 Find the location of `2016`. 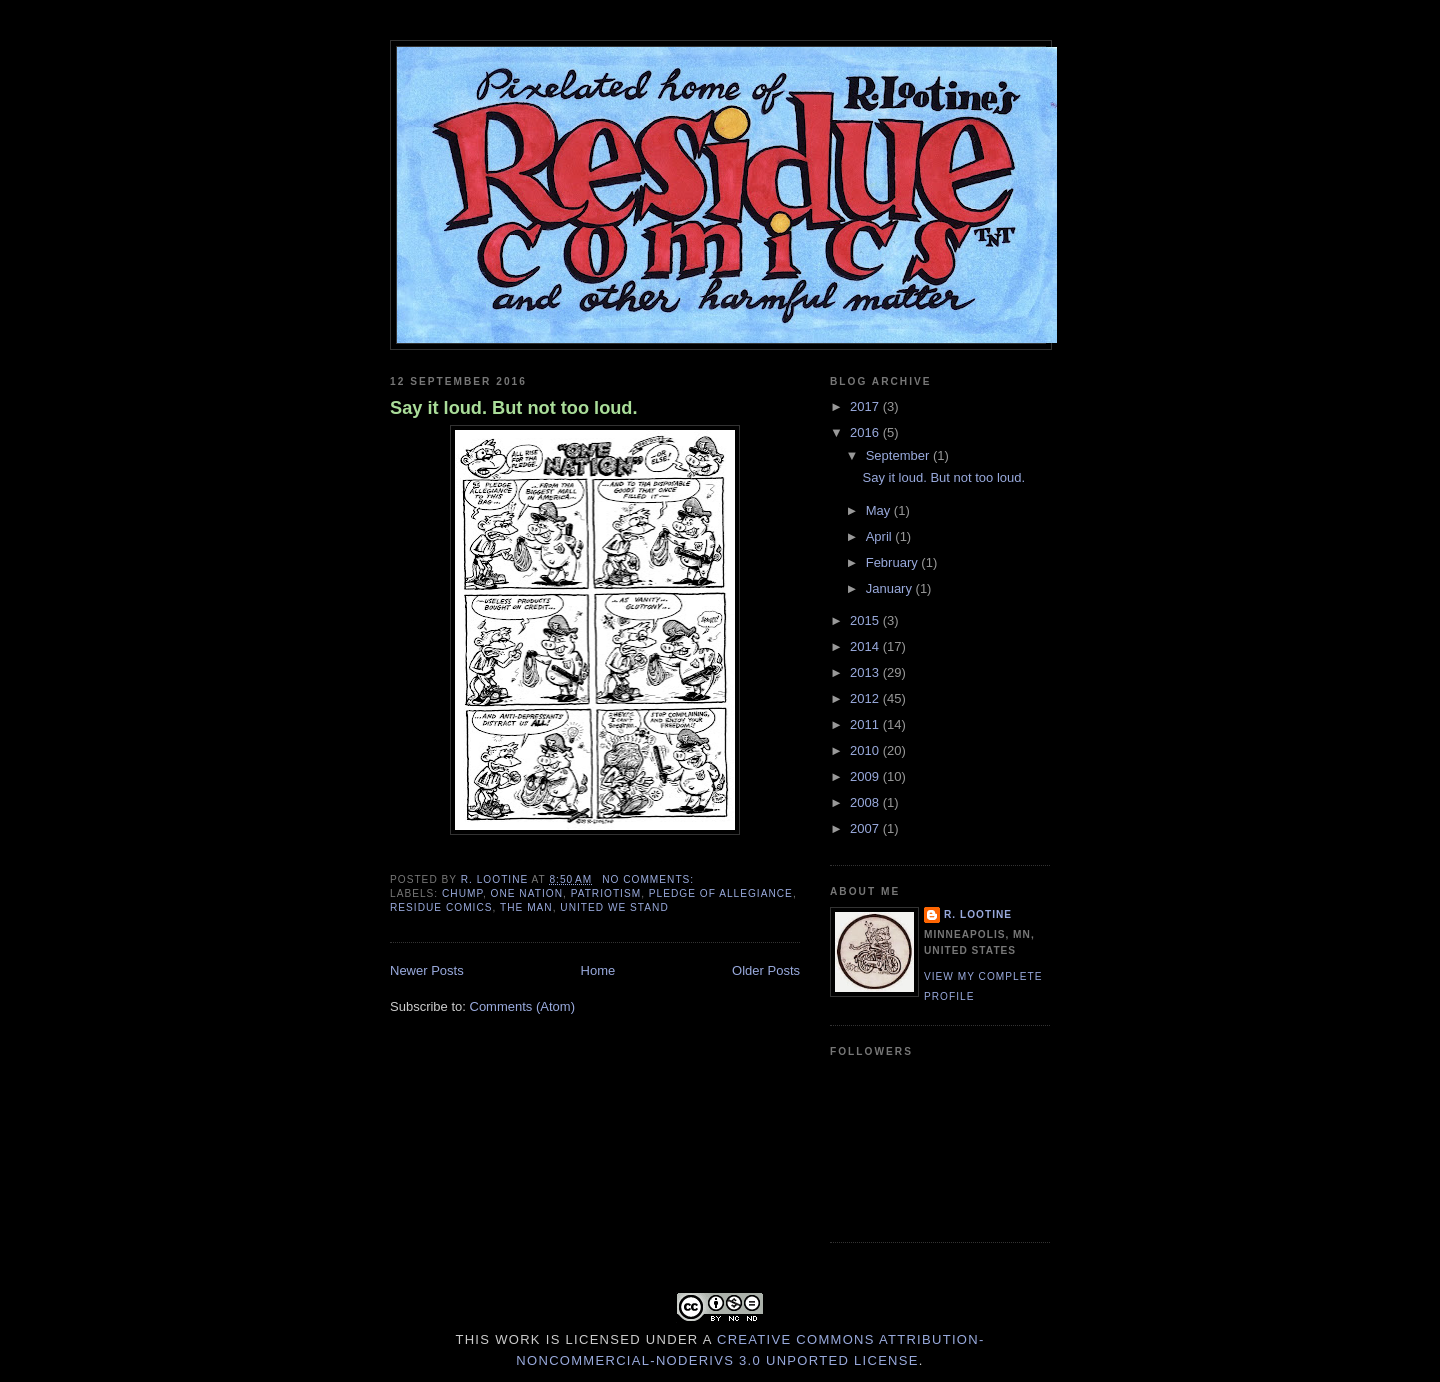

2016 is located at coordinates (866, 432).